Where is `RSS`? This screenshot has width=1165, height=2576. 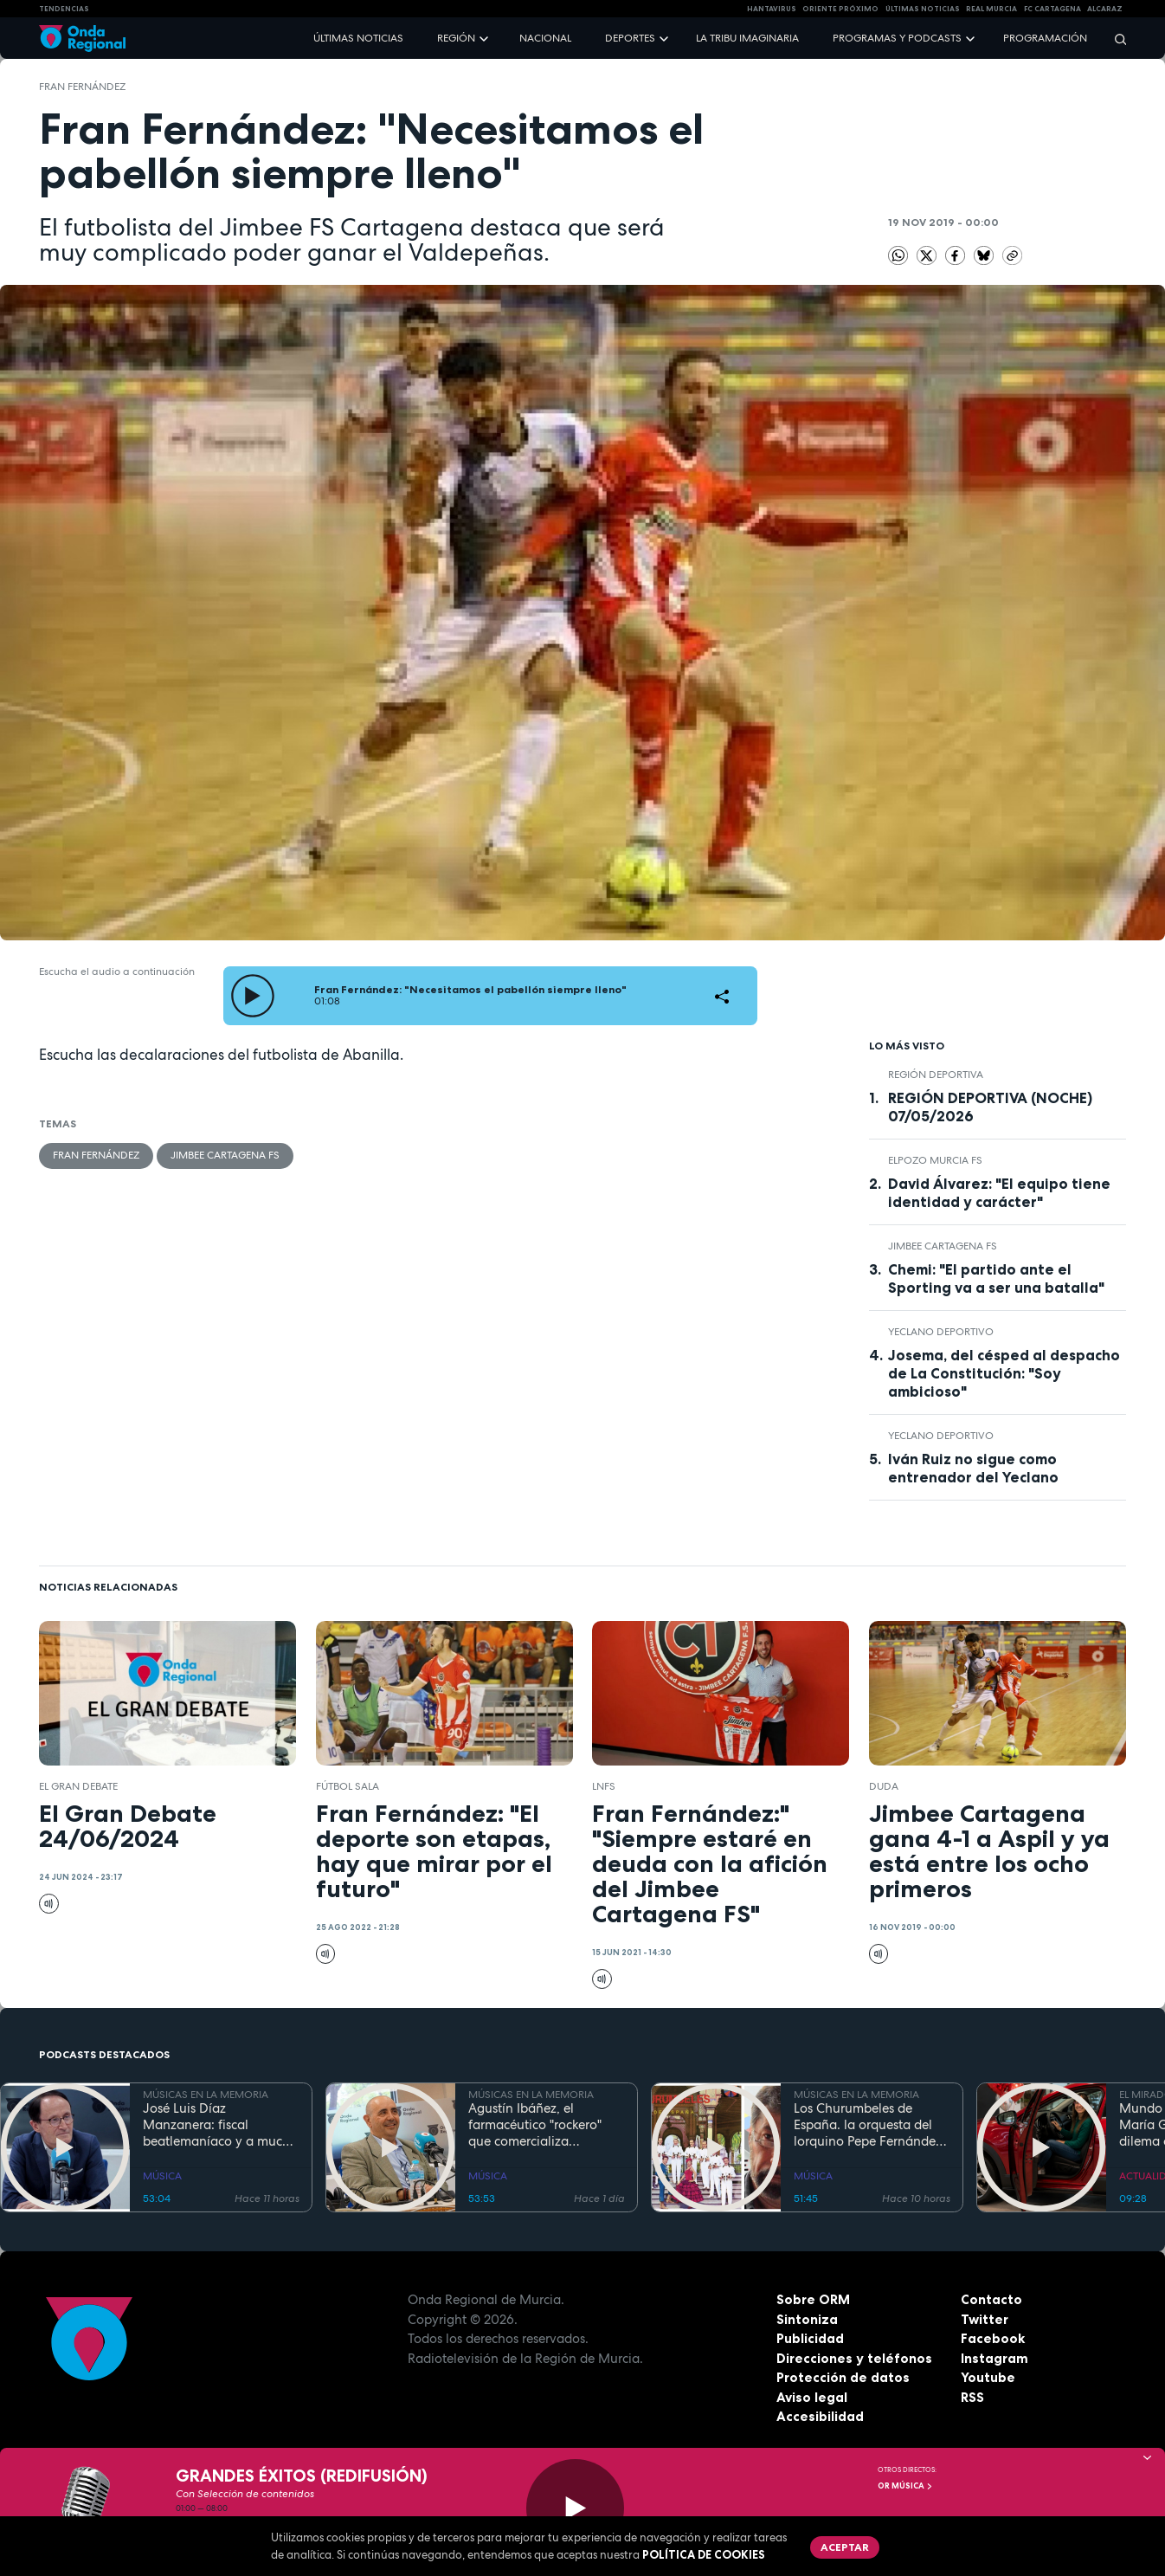 RSS is located at coordinates (972, 2397).